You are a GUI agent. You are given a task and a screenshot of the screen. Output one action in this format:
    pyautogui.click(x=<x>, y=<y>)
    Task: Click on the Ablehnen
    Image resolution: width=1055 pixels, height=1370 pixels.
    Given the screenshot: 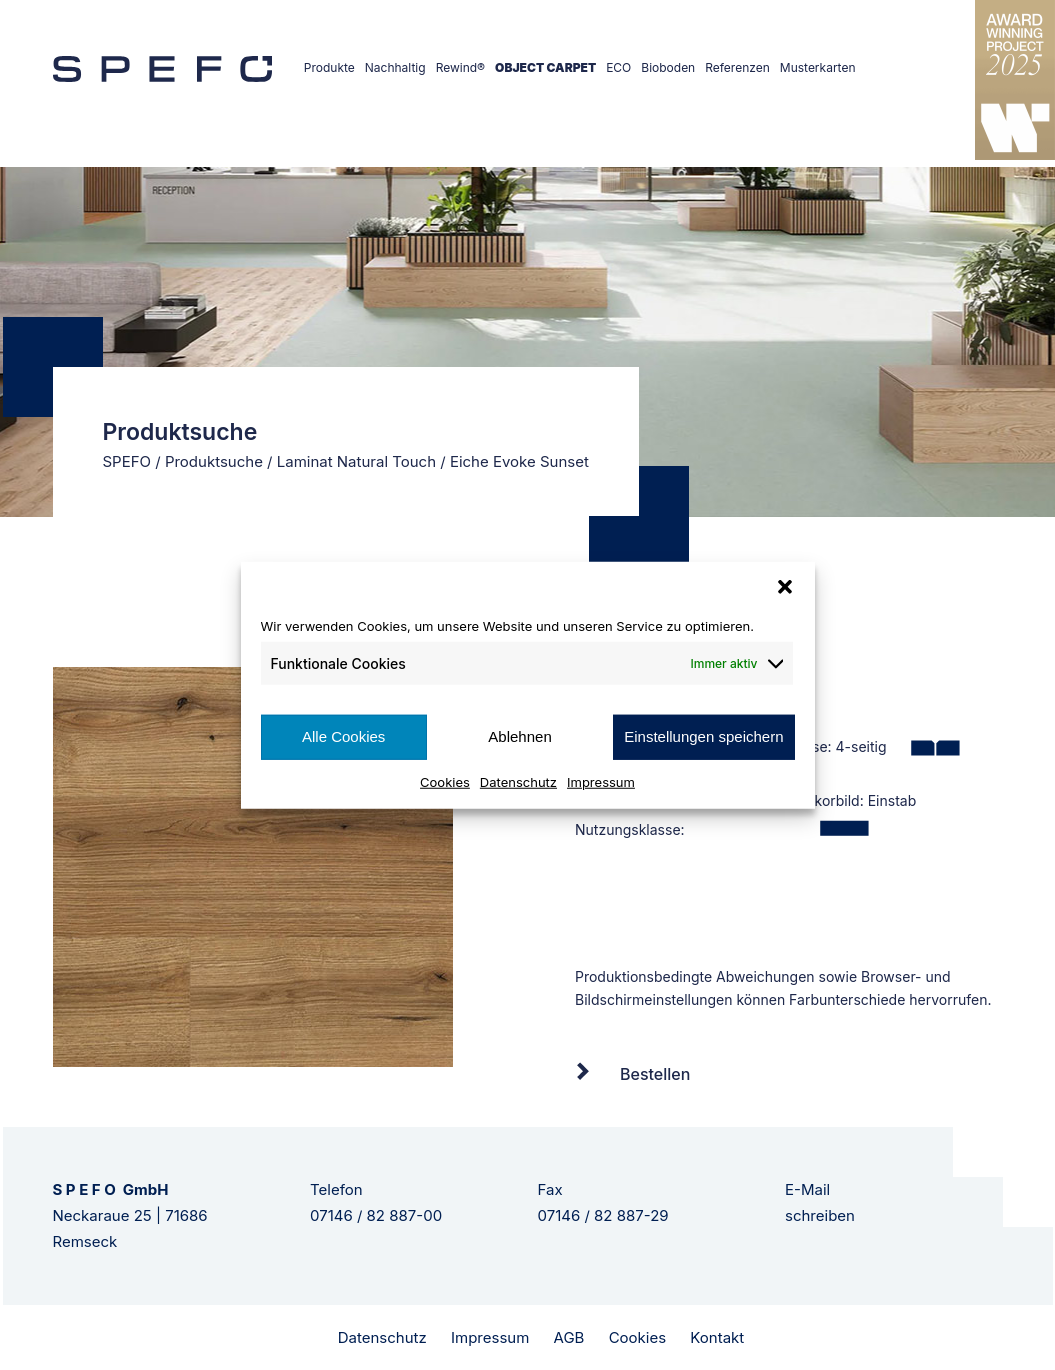 What is the action you would take?
    pyautogui.click(x=519, y=736)
    